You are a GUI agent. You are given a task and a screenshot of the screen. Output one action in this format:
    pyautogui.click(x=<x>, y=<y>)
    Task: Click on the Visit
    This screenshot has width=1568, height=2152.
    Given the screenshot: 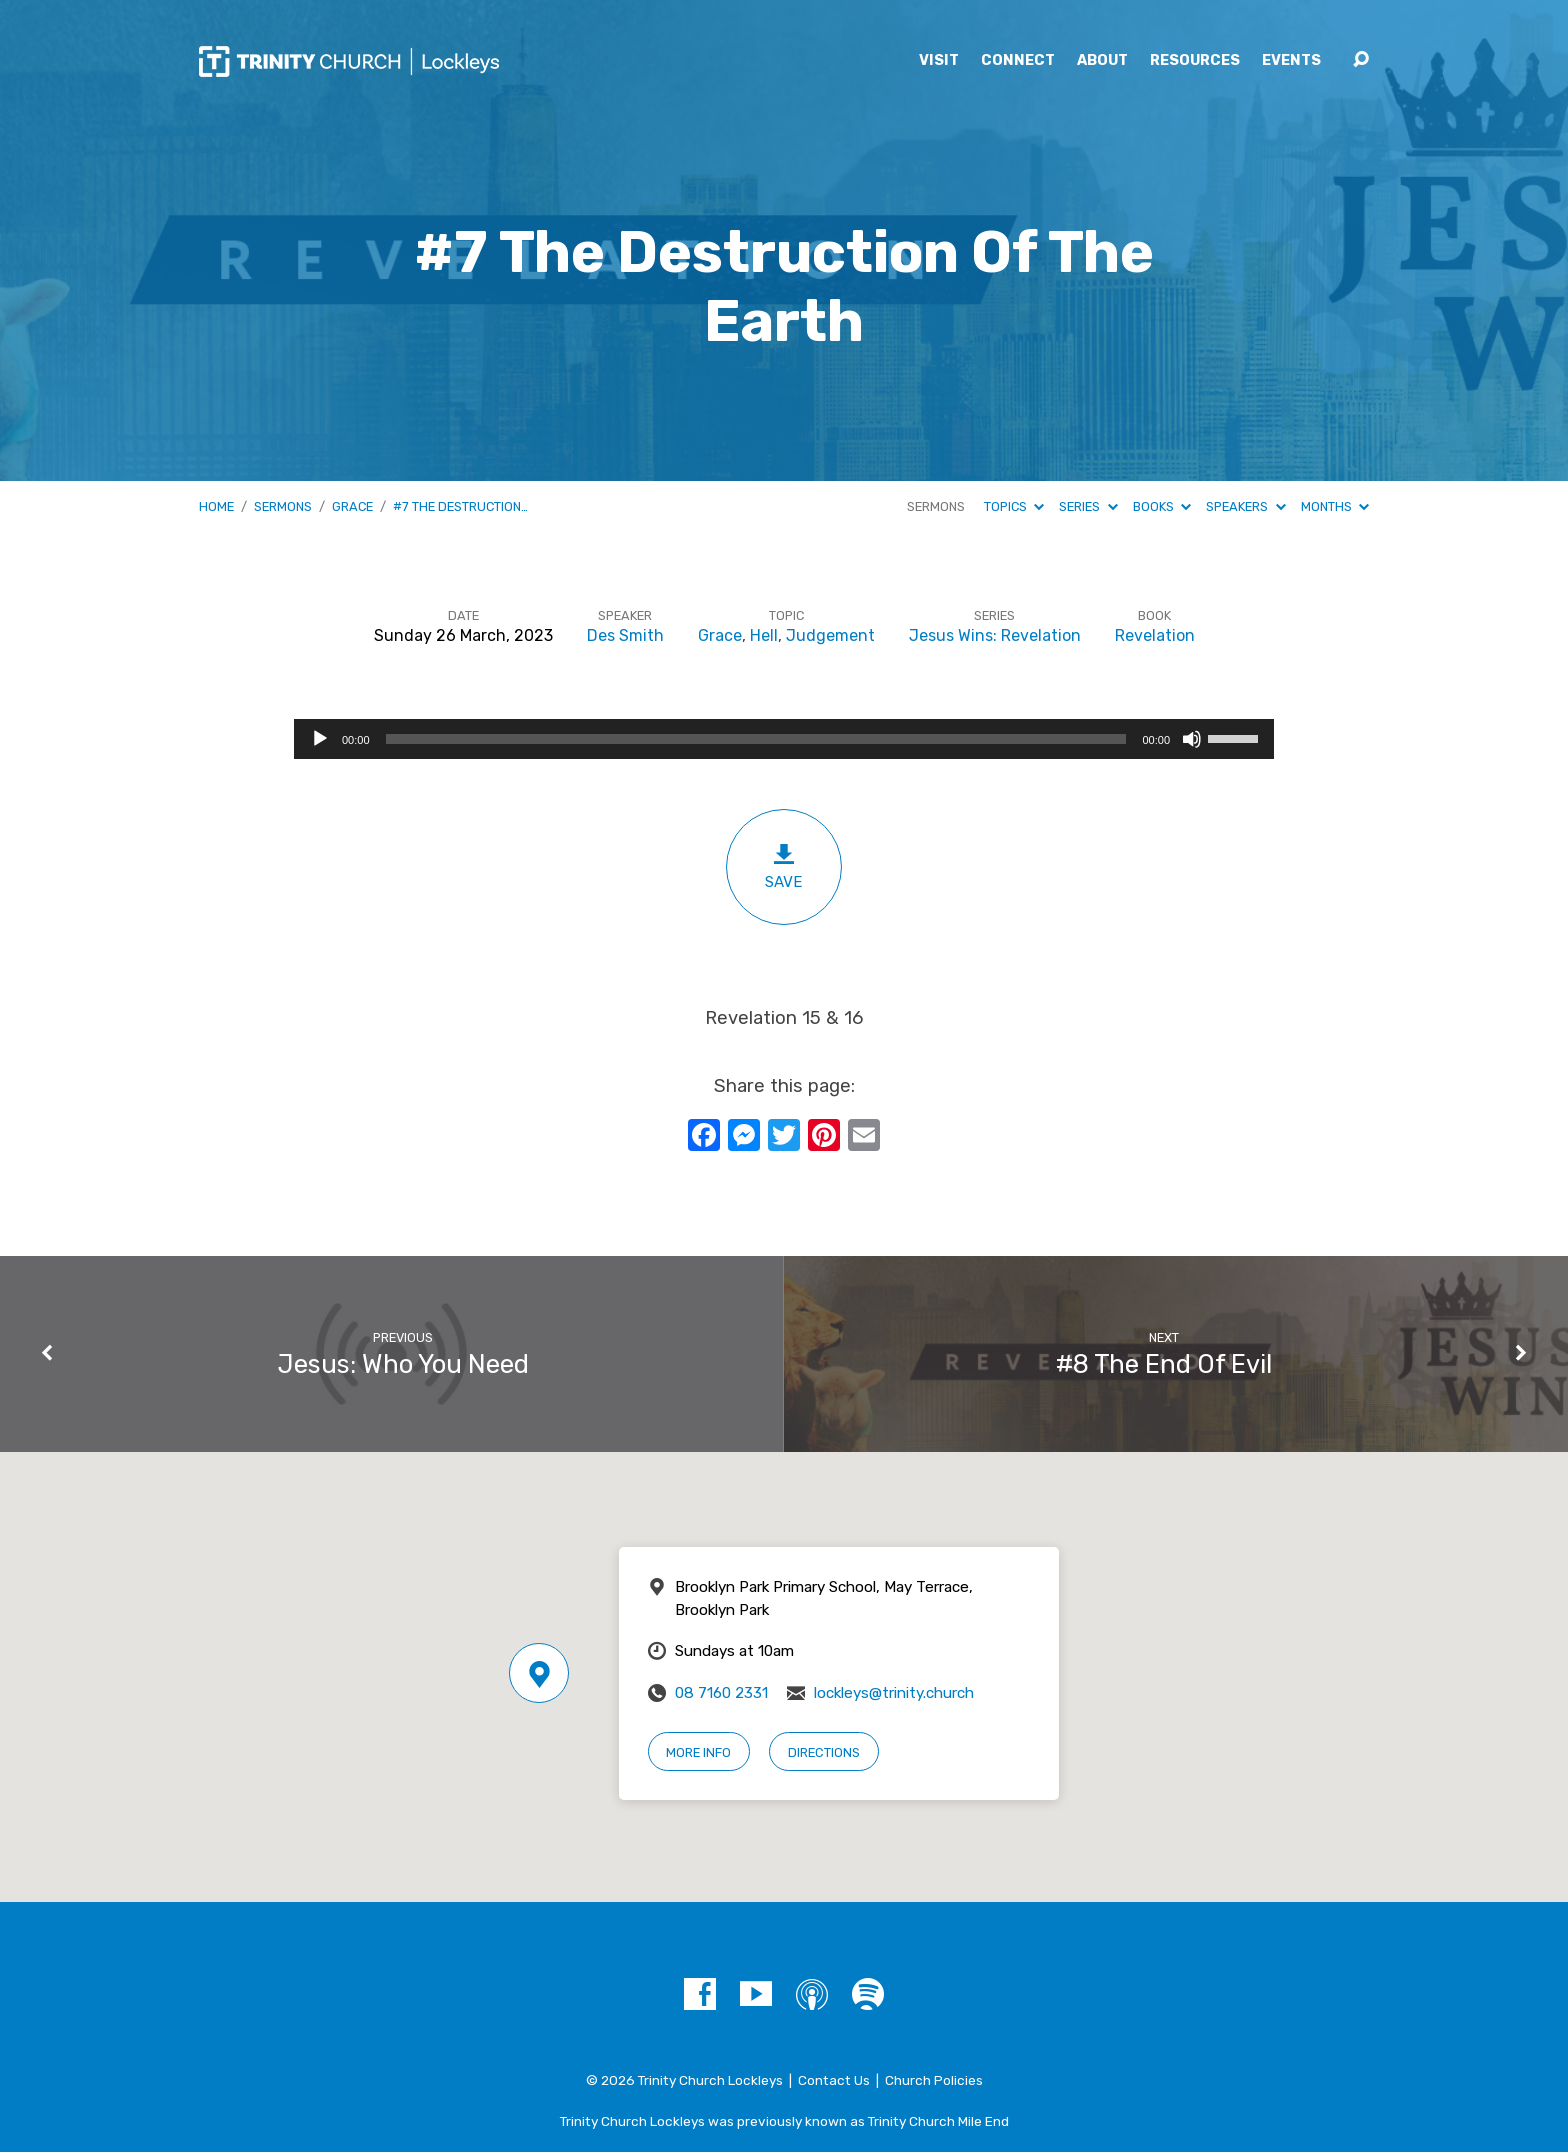 What is the action you would take?
    pyautogui.click(x=939, y=61)
    